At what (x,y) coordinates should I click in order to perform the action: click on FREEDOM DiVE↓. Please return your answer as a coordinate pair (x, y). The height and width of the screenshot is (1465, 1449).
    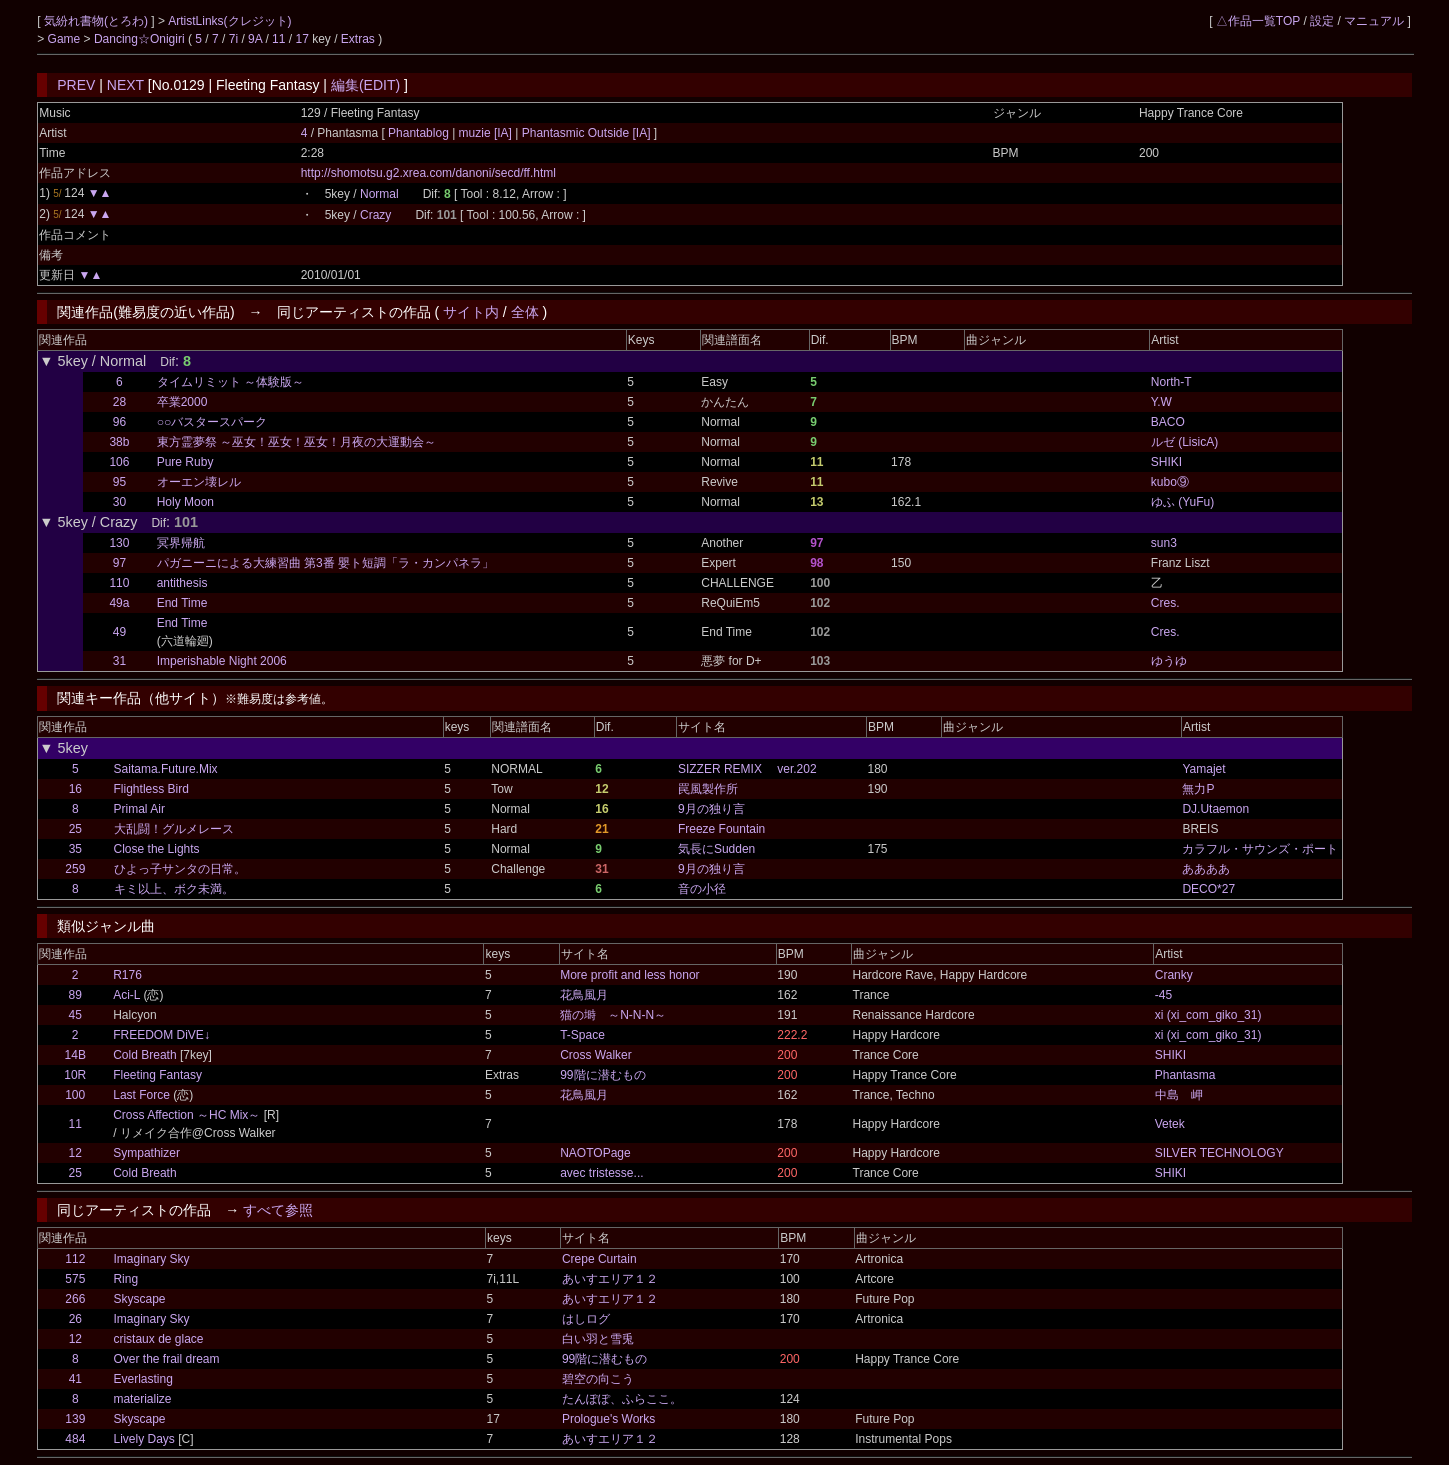
    Looking at the image, I should click on (161, 1035).